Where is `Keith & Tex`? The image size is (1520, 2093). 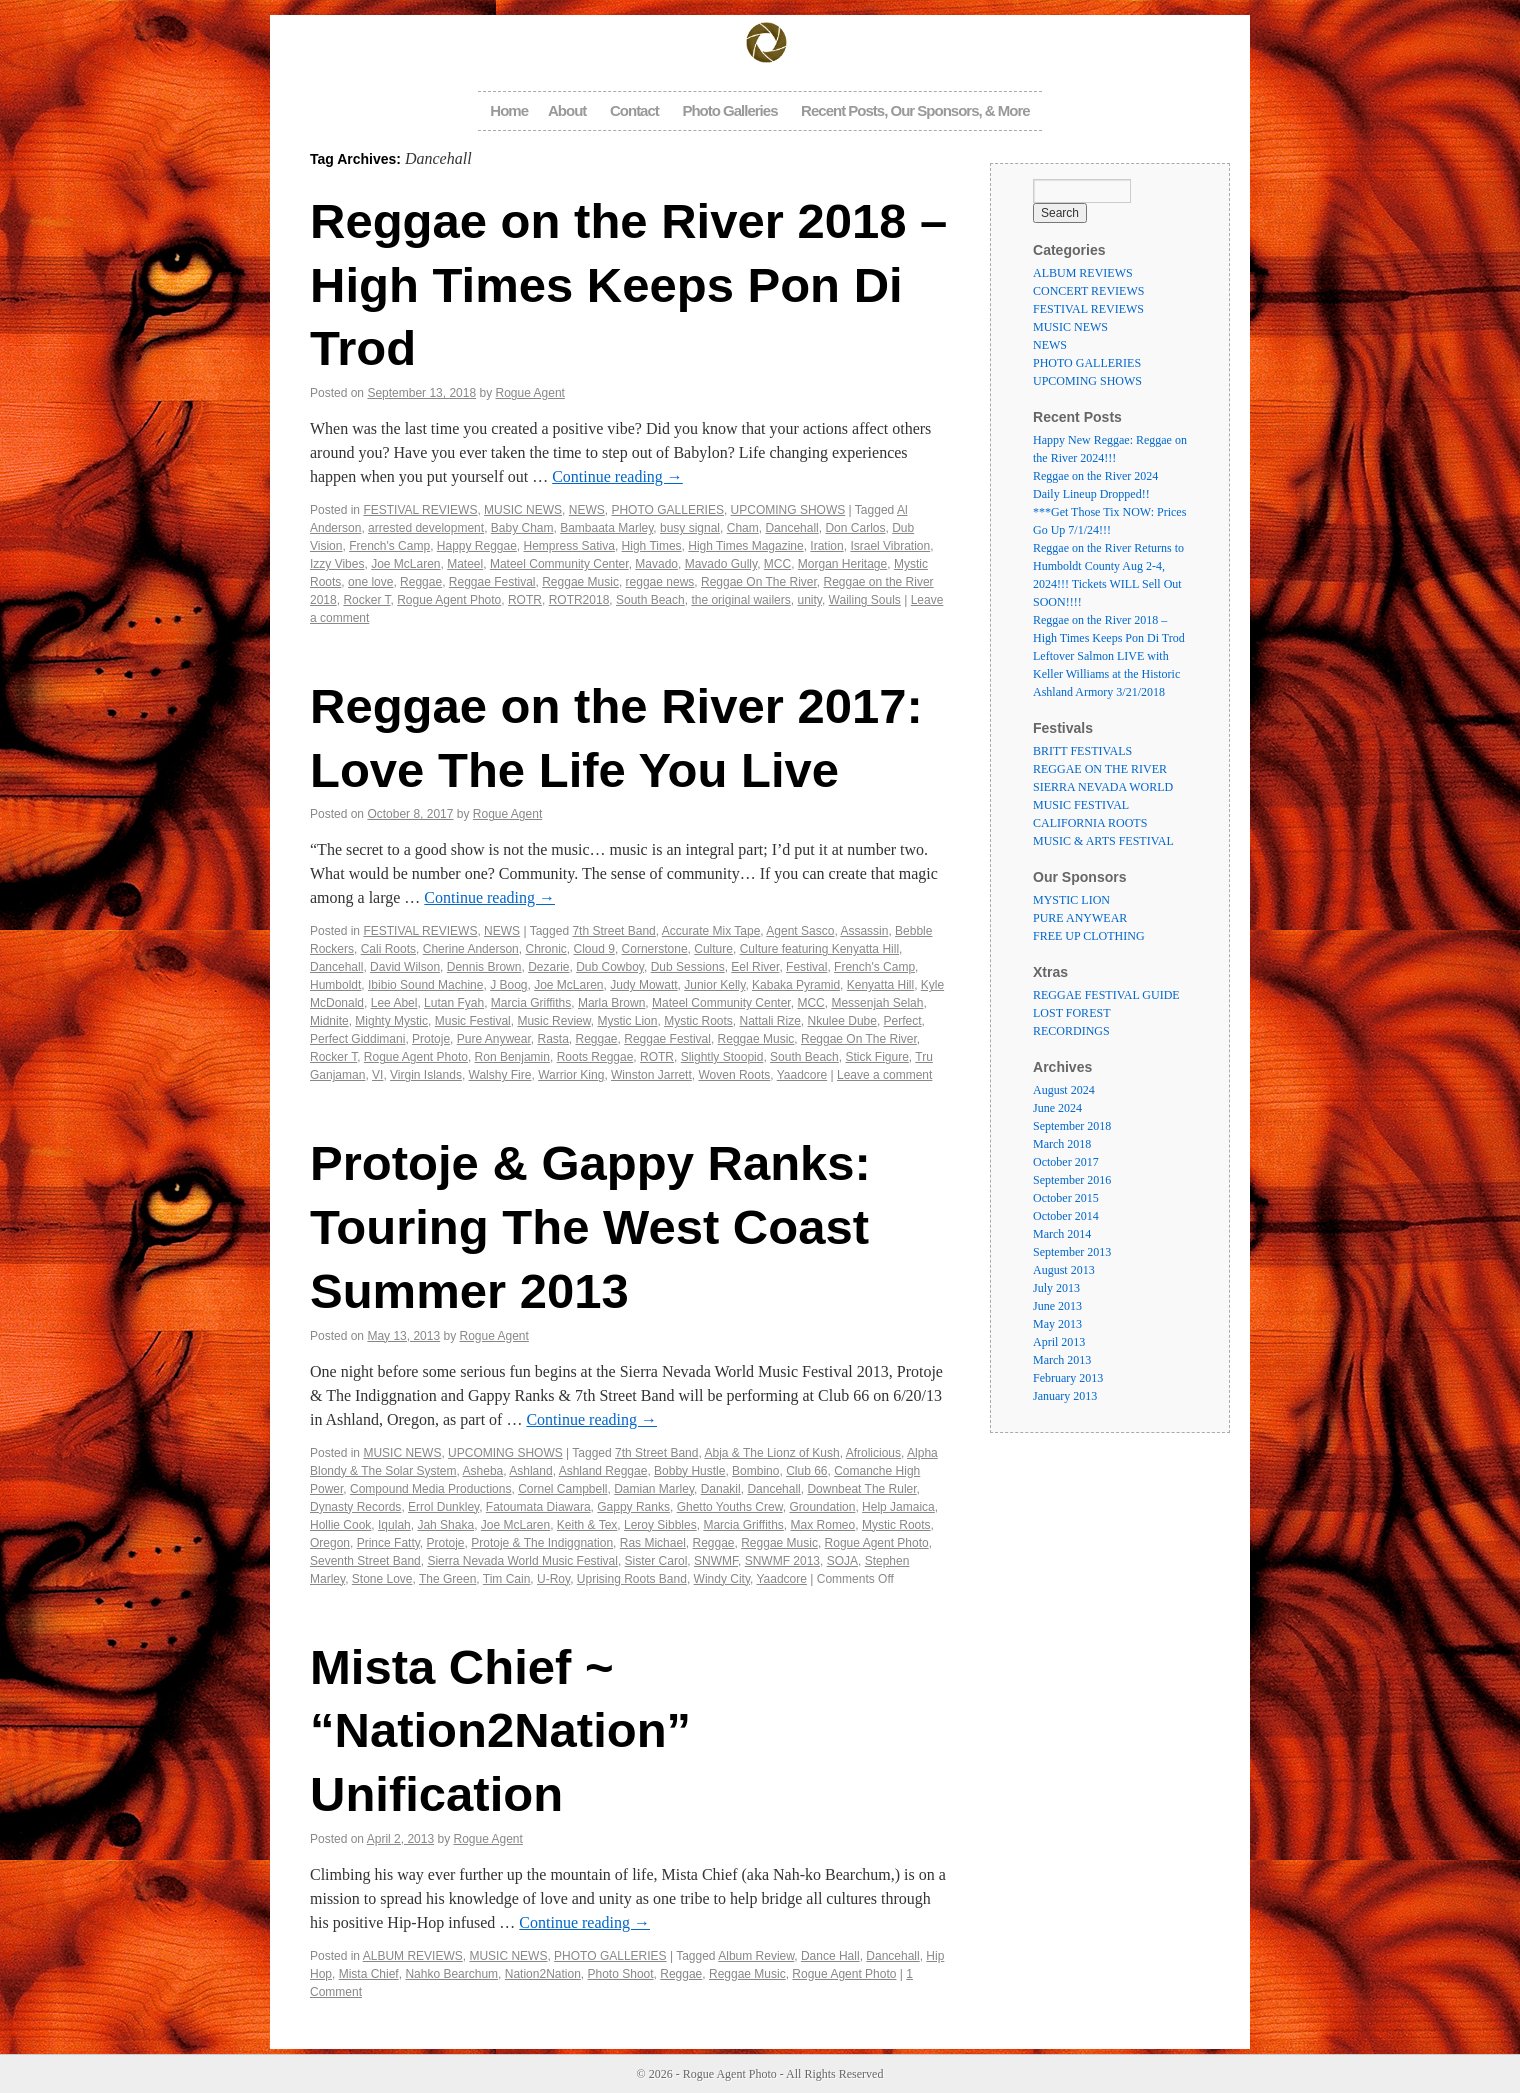
Keith & Tex is located at coordinates (587, 1525).